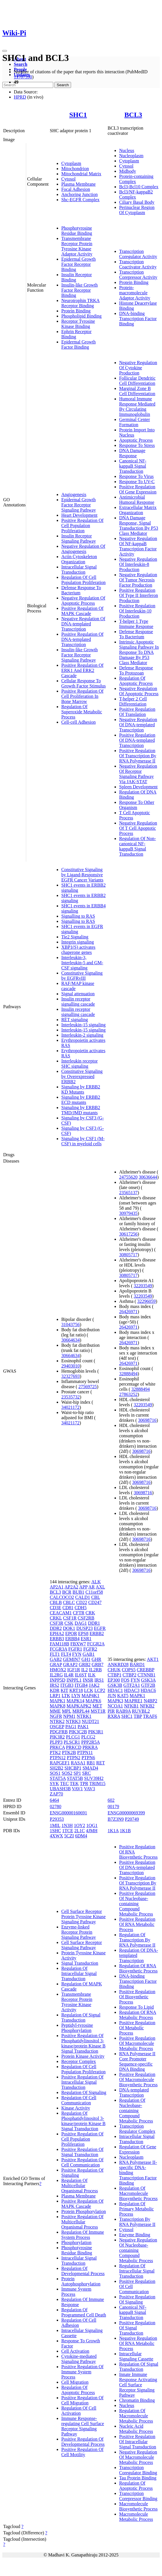 This screenshot has height=2576, width=162. I want to click on Macromolecule Biosynthetic Process, so click(138, 2506).